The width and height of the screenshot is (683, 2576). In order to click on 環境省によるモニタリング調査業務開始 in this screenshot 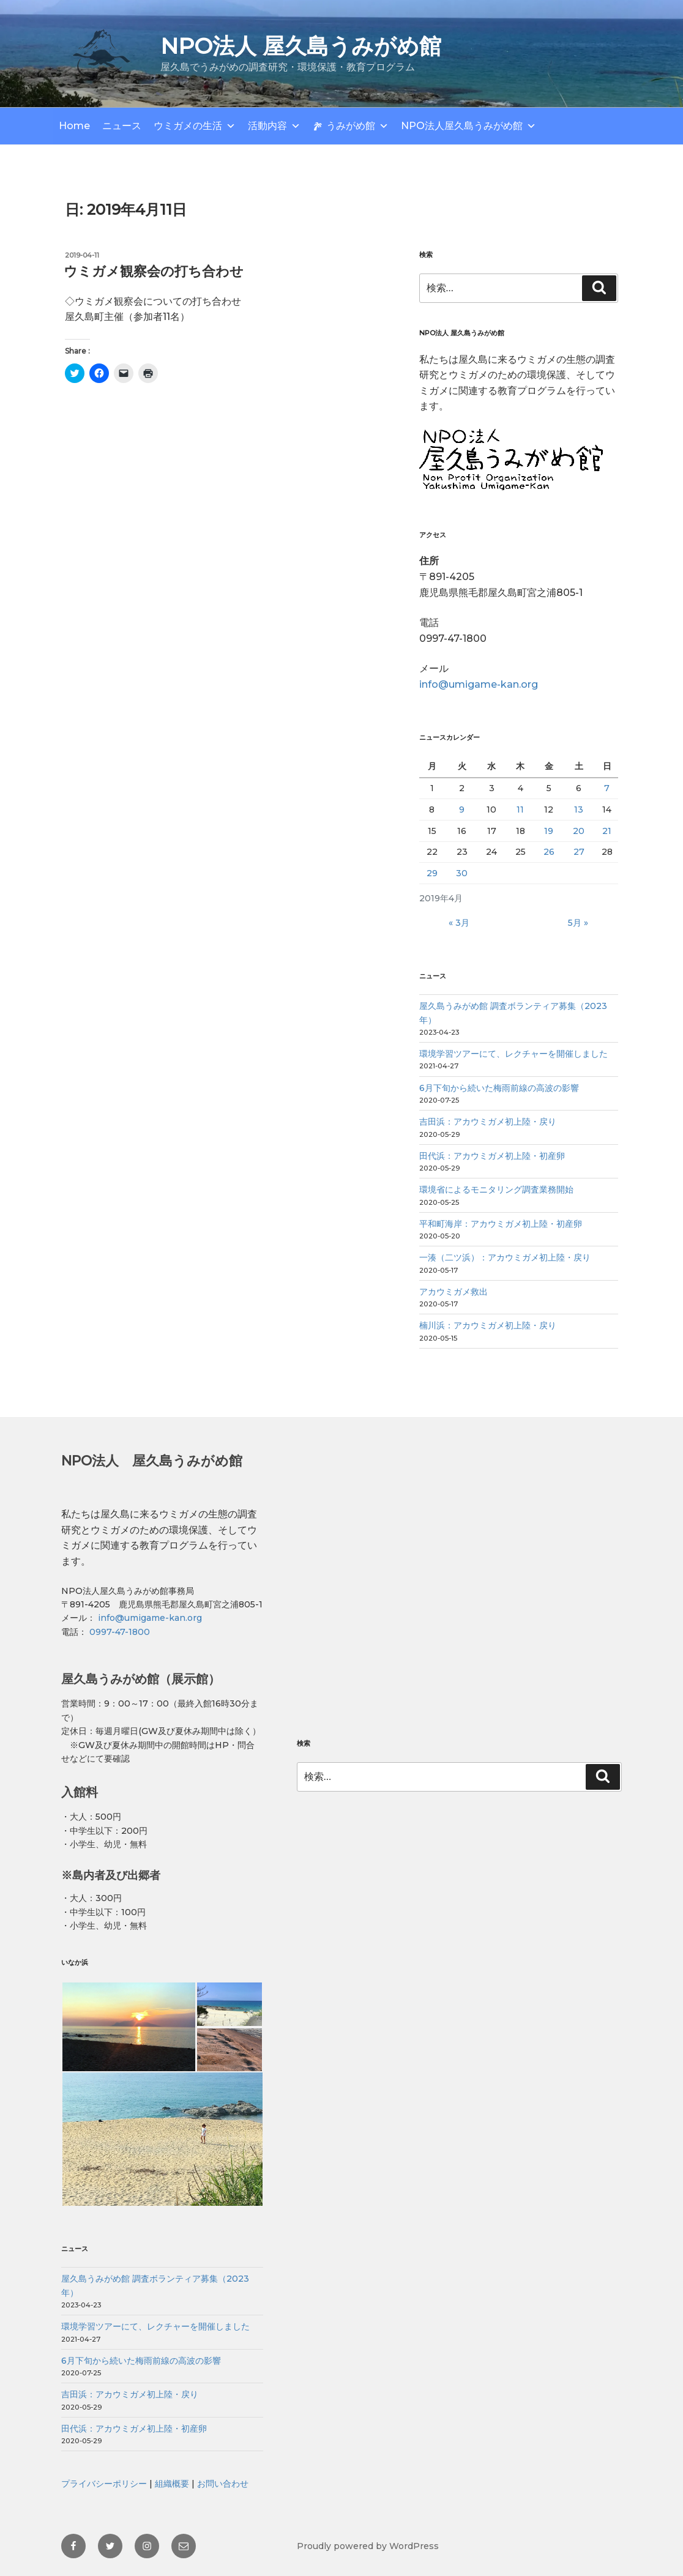, I will do `click(496, 1189)`.